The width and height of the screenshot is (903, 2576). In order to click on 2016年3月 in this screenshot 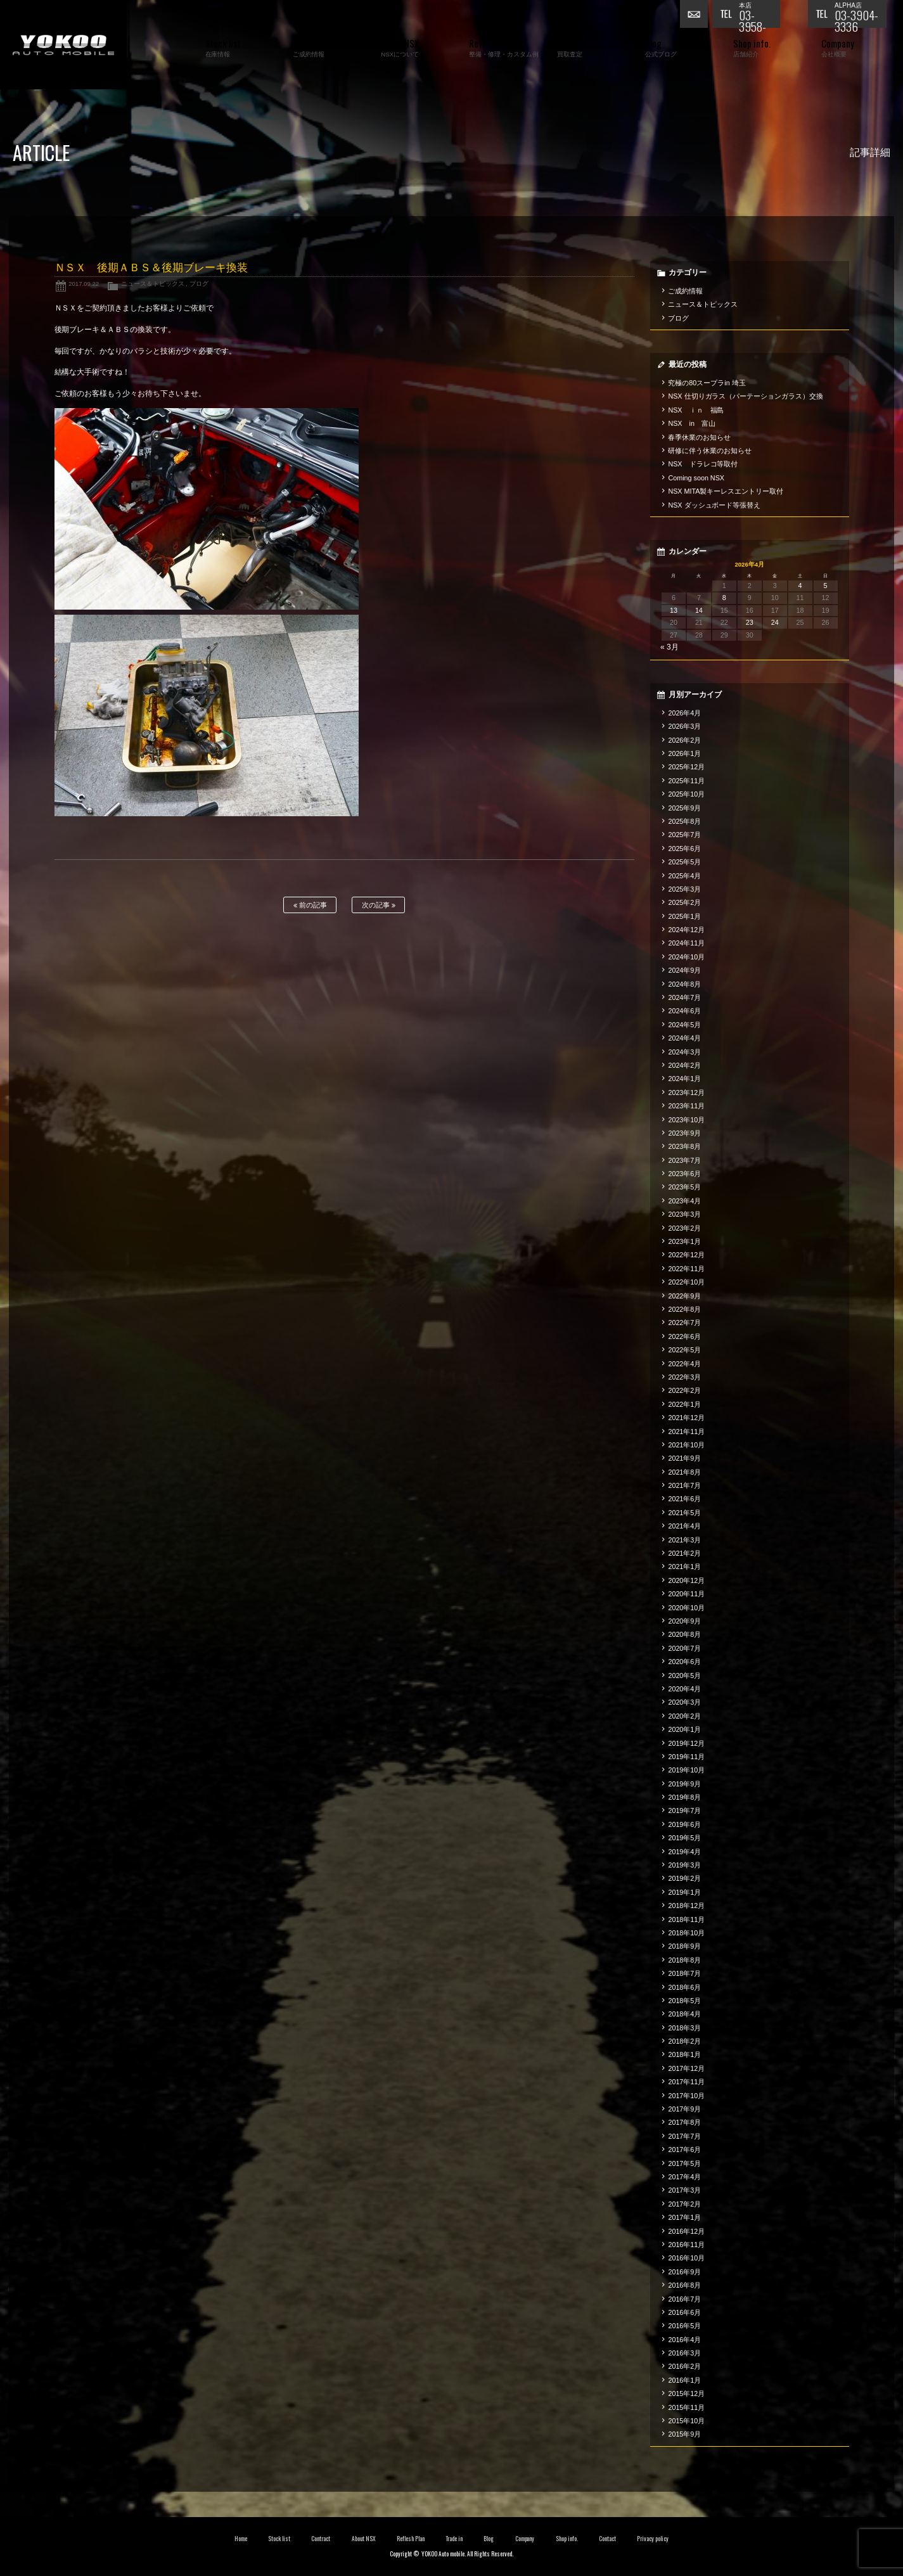, I will do `click(684, 2353)`.